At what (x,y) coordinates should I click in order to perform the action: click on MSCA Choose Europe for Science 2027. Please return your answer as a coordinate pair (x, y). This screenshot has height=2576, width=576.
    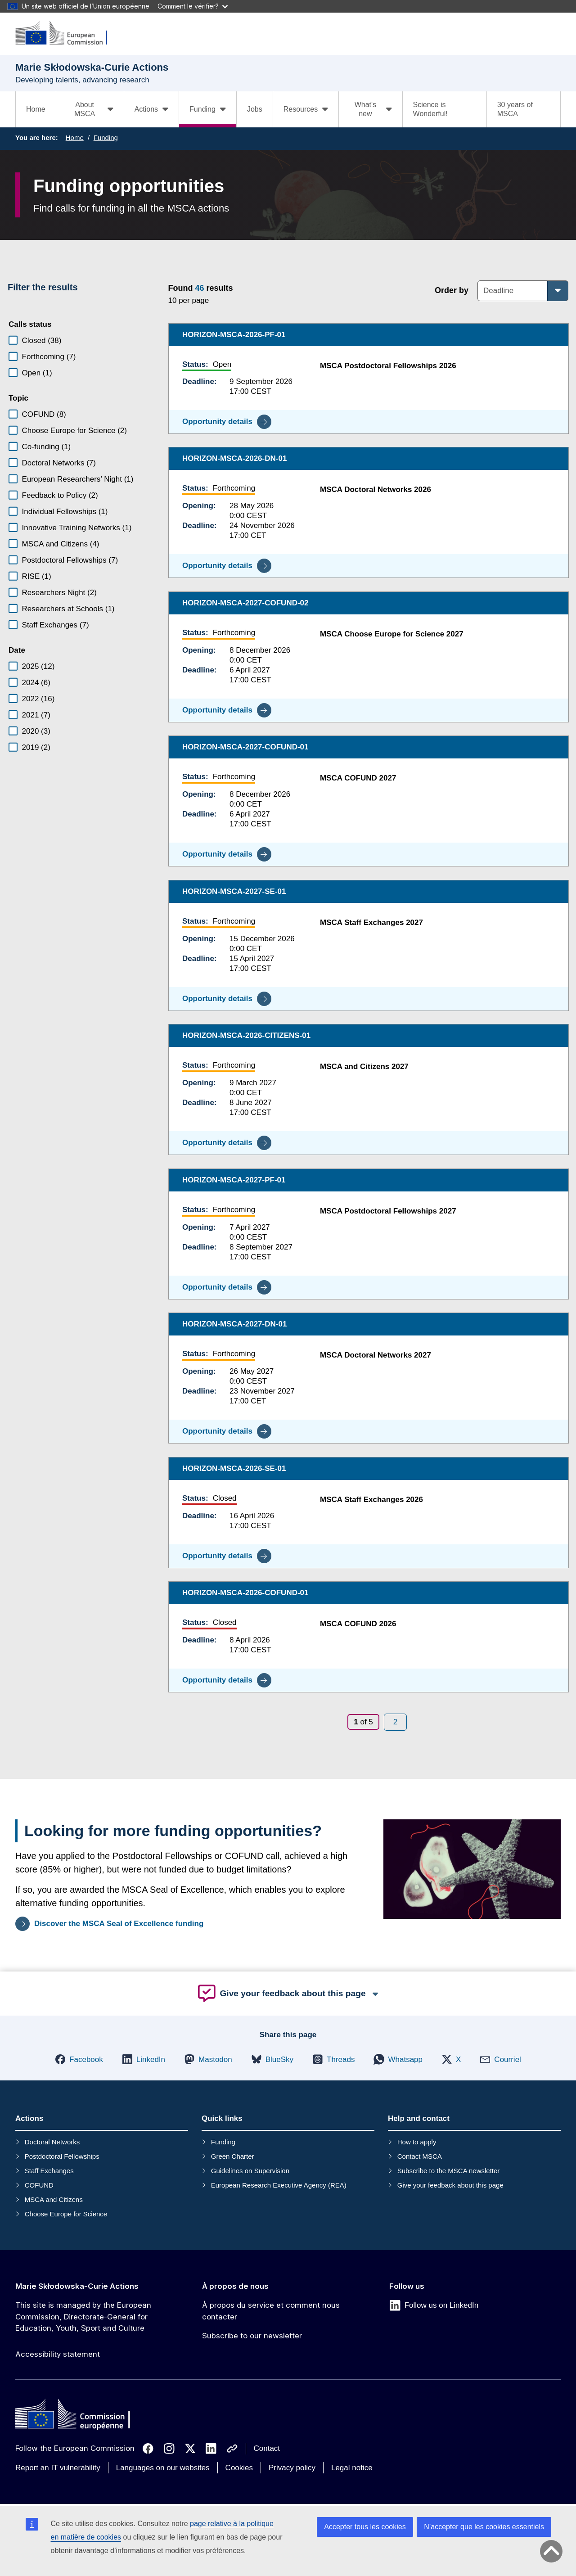
    Looking at the image, I should click on (392, 633).